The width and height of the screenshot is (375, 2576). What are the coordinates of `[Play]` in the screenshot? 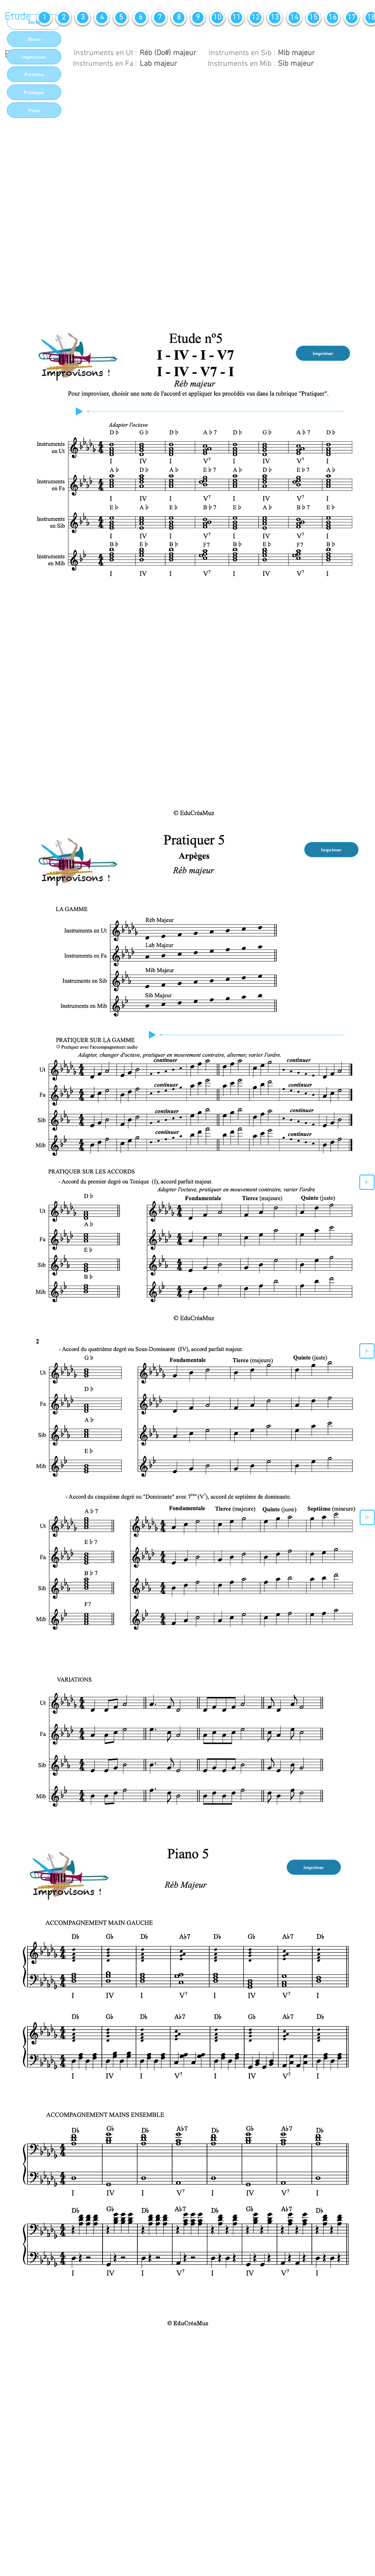 It's located at (79, 411).